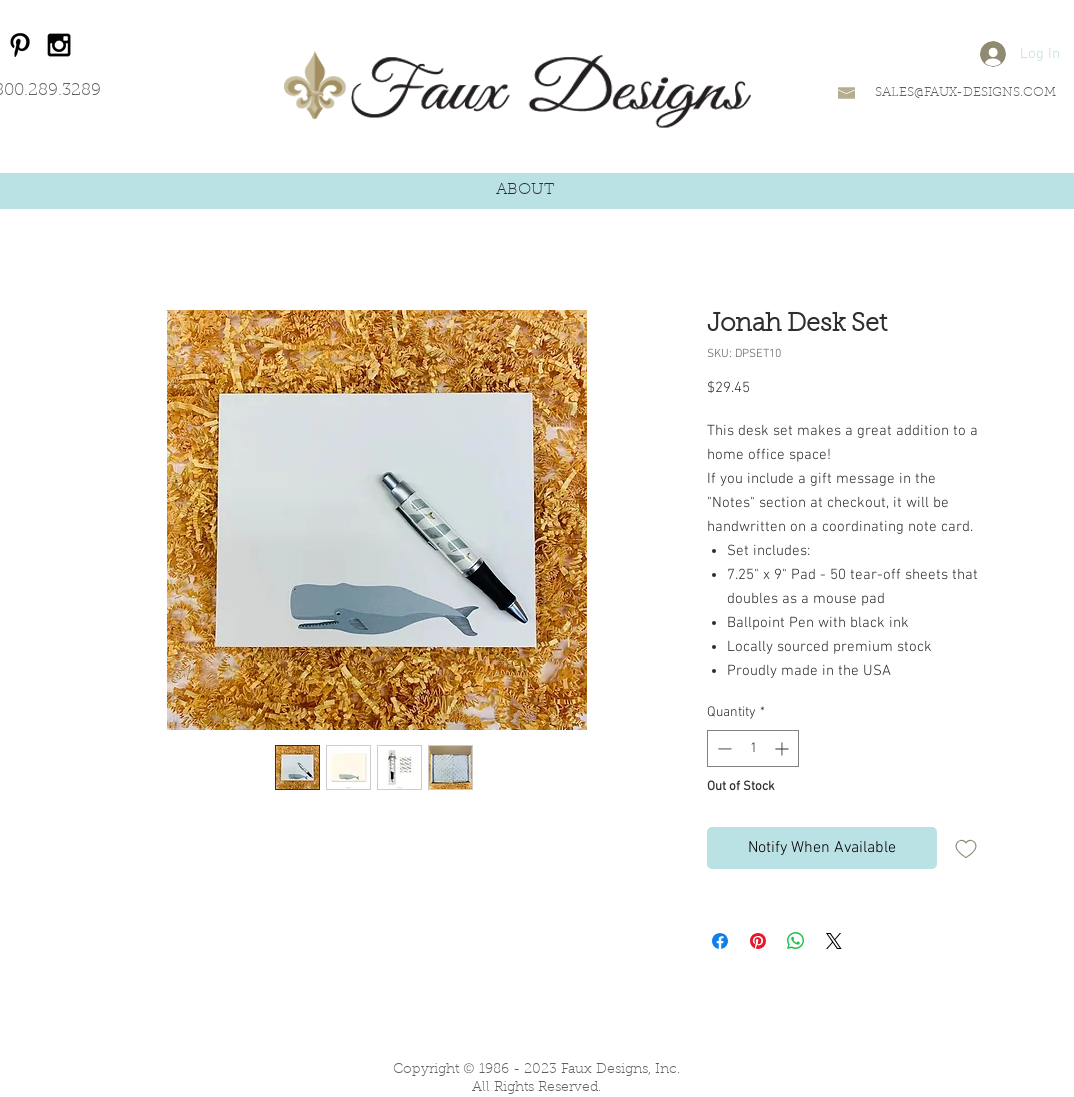 The width and height of the screenshot is (1074, 1097). What do you see at coordinates (966, 848) in the screenshot?
I see `[Add to Wishlist]` at bounding box center [966, 848].